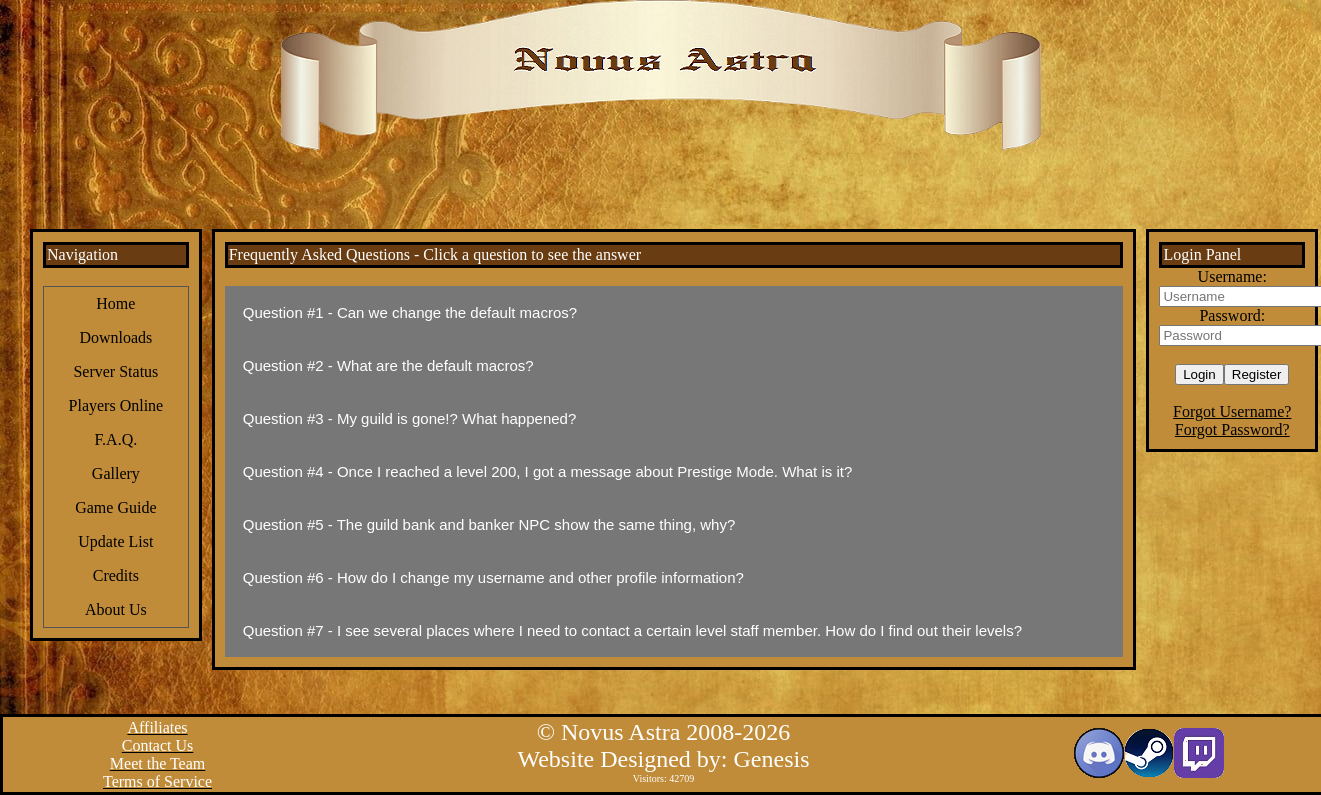  I want to click on Server Status, so click(115, 371).